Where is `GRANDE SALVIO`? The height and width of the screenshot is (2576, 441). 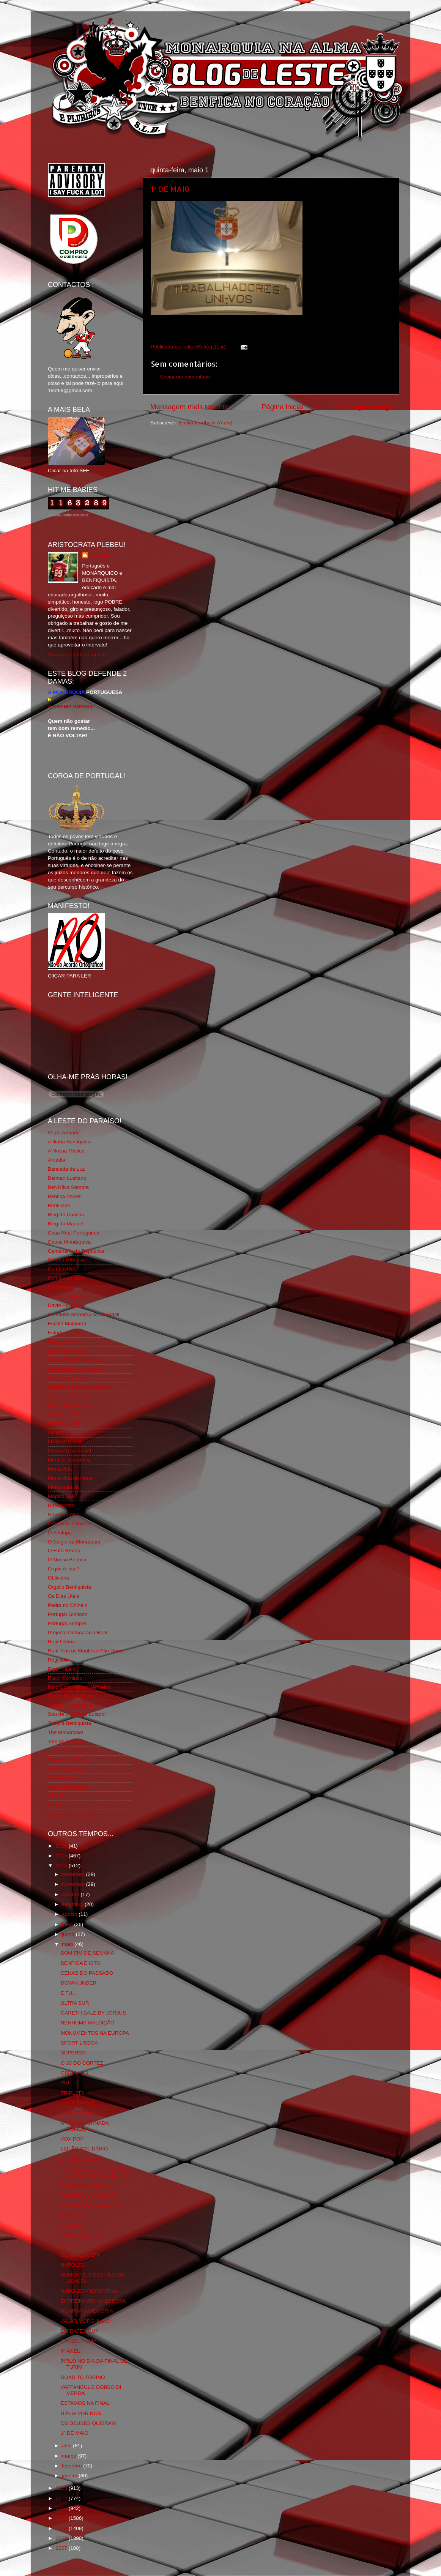 GRANDE SALVIO is located at coordinates (81, 2159).